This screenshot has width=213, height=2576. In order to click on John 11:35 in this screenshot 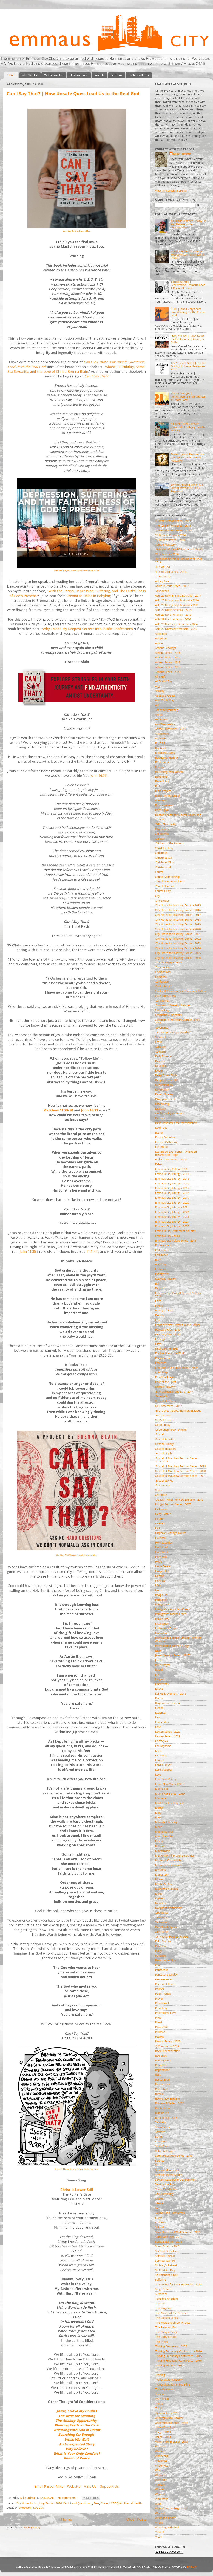, I will do `click(28, 1251)`.